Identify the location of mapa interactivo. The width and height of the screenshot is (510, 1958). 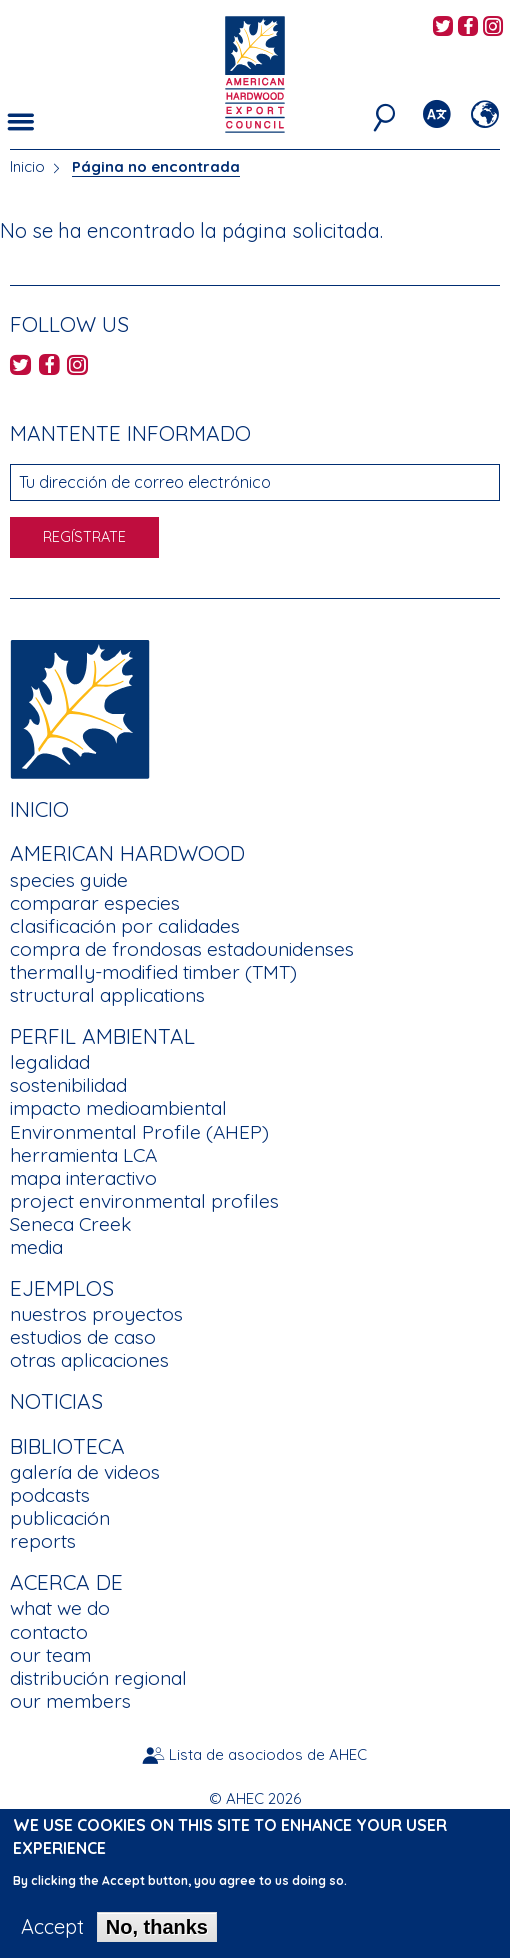
(83, 1178).